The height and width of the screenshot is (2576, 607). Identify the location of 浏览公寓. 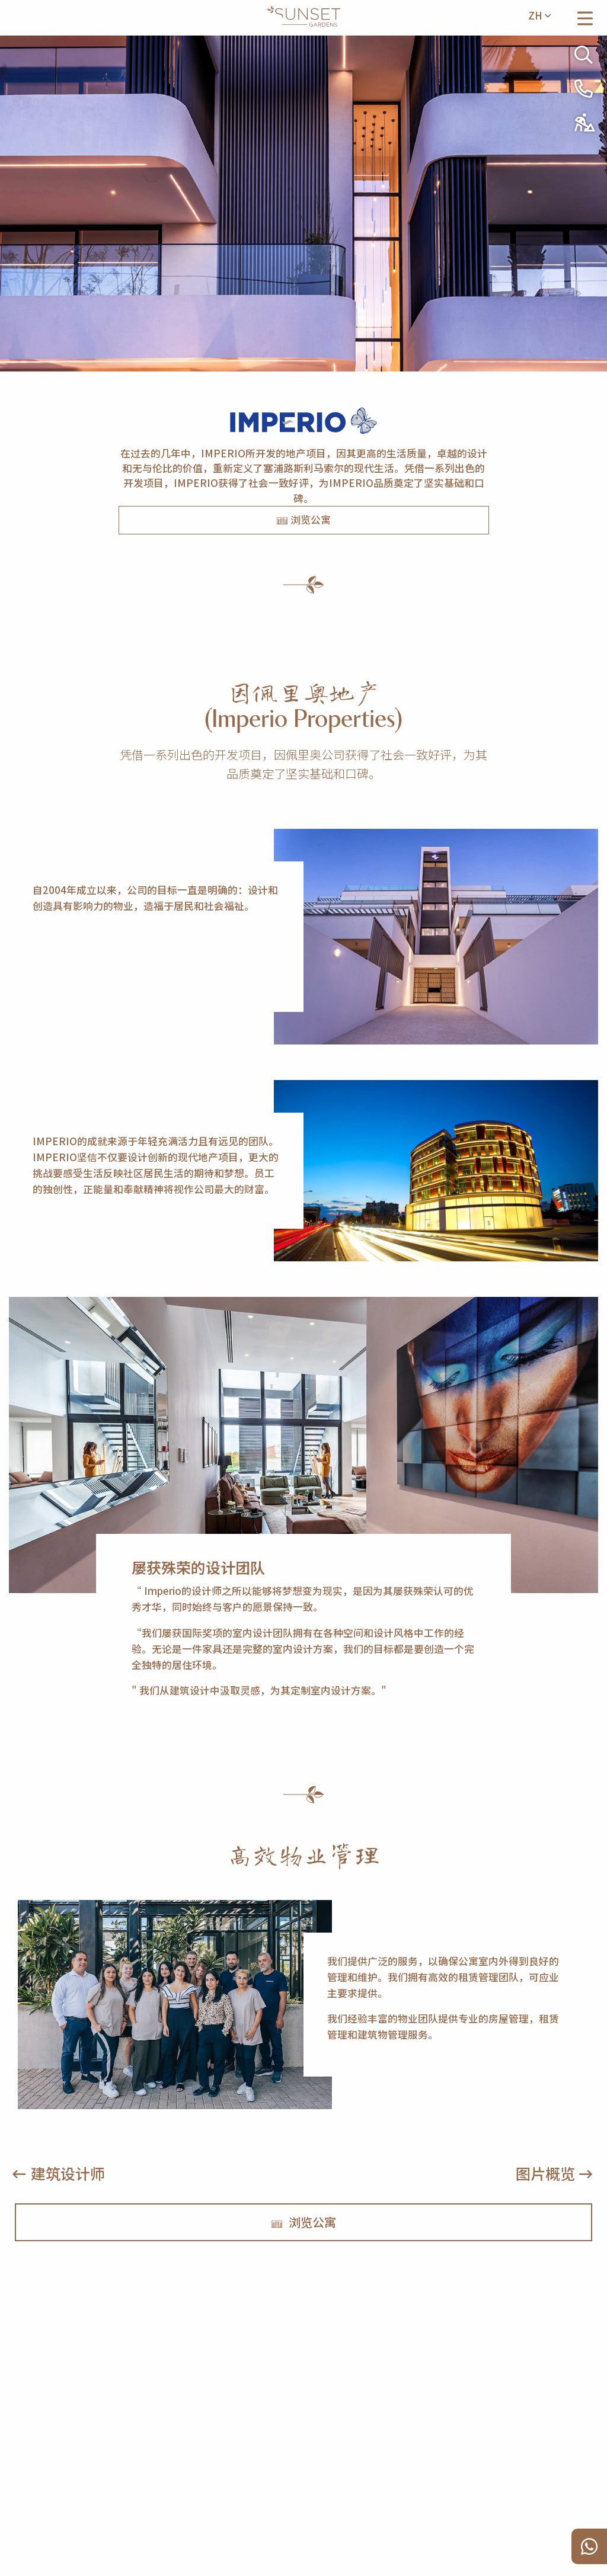
(303, 519).